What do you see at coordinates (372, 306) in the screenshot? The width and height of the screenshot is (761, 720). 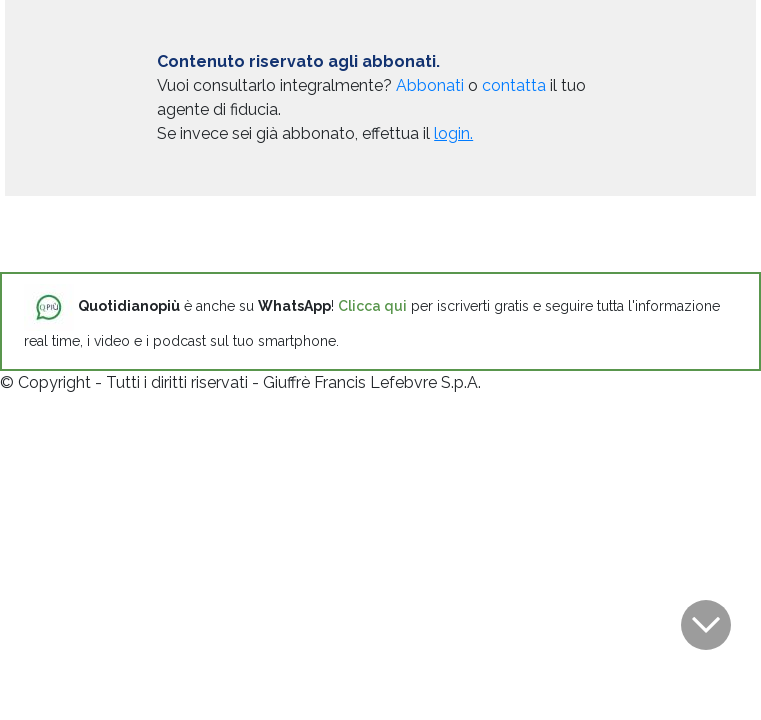 I see `Clicca qui` at bounding box center [372, 306].